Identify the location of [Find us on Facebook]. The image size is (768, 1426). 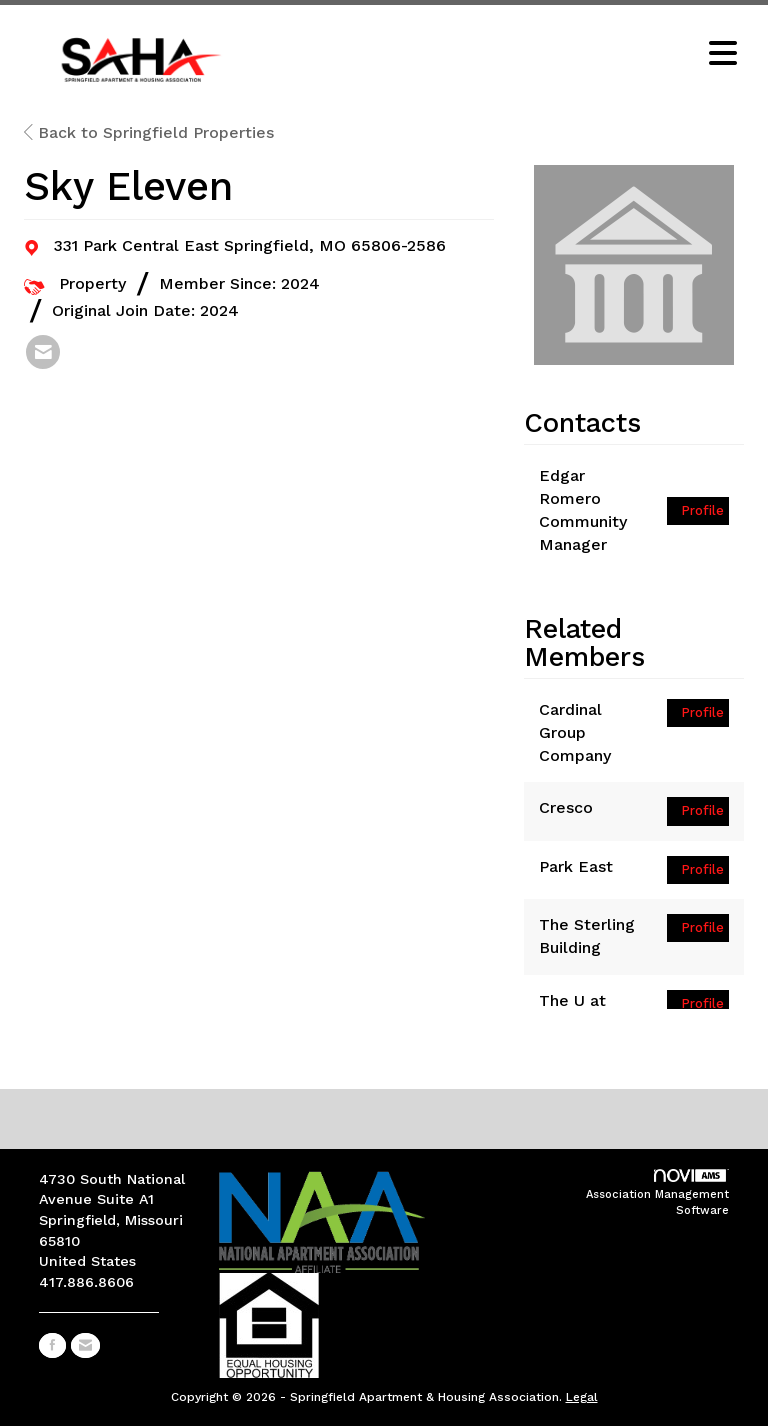
(52, 1345).